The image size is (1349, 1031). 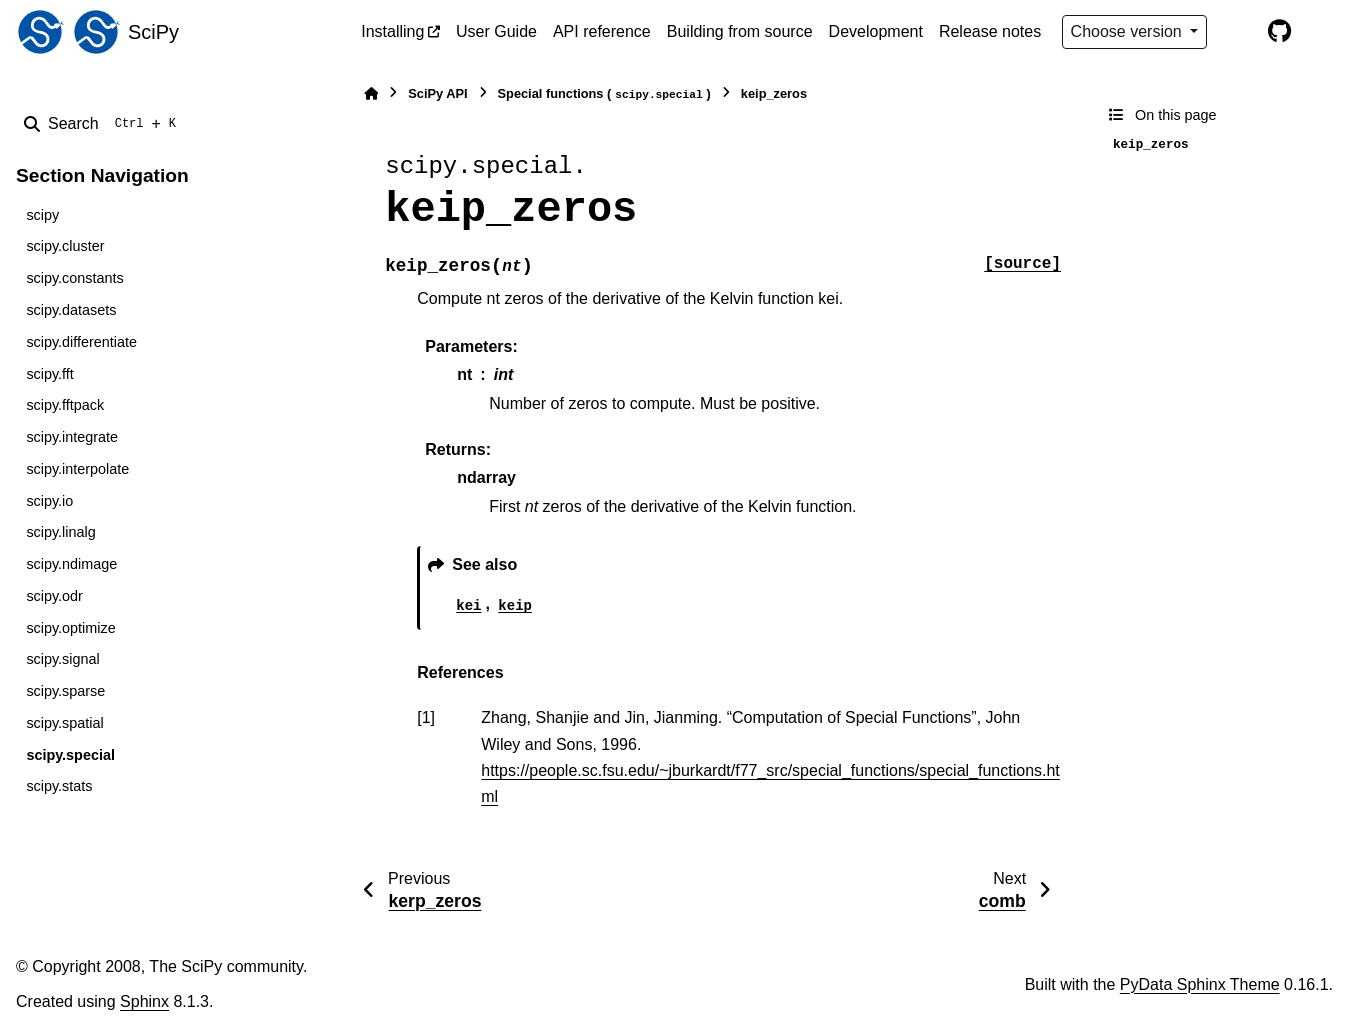 I want to click on Special functions (), so click(x=604, y=94).